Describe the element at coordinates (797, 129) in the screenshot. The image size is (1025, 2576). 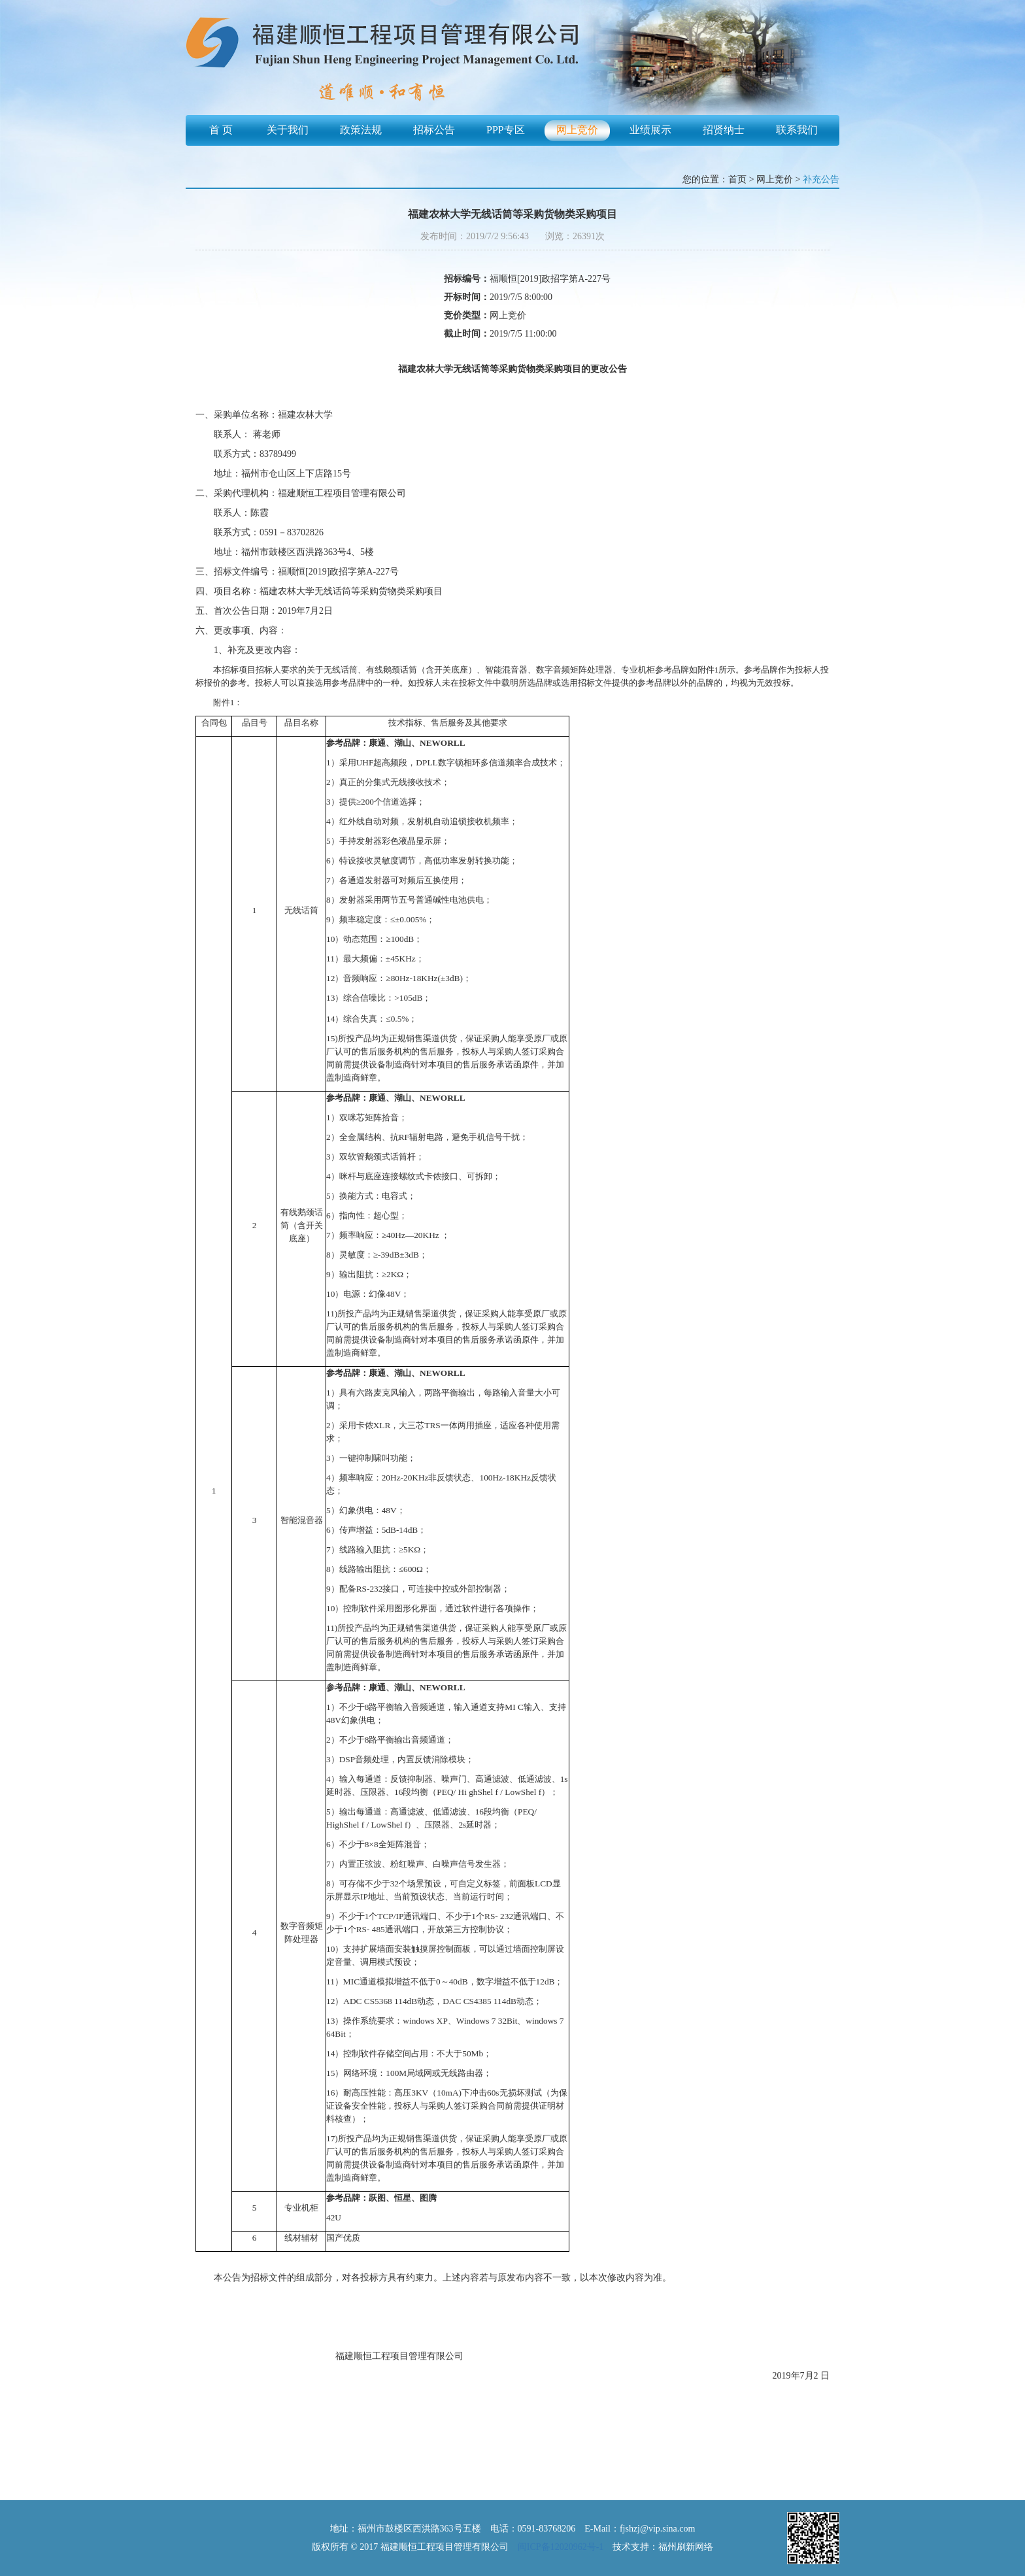
I see `联系我们` at that location.